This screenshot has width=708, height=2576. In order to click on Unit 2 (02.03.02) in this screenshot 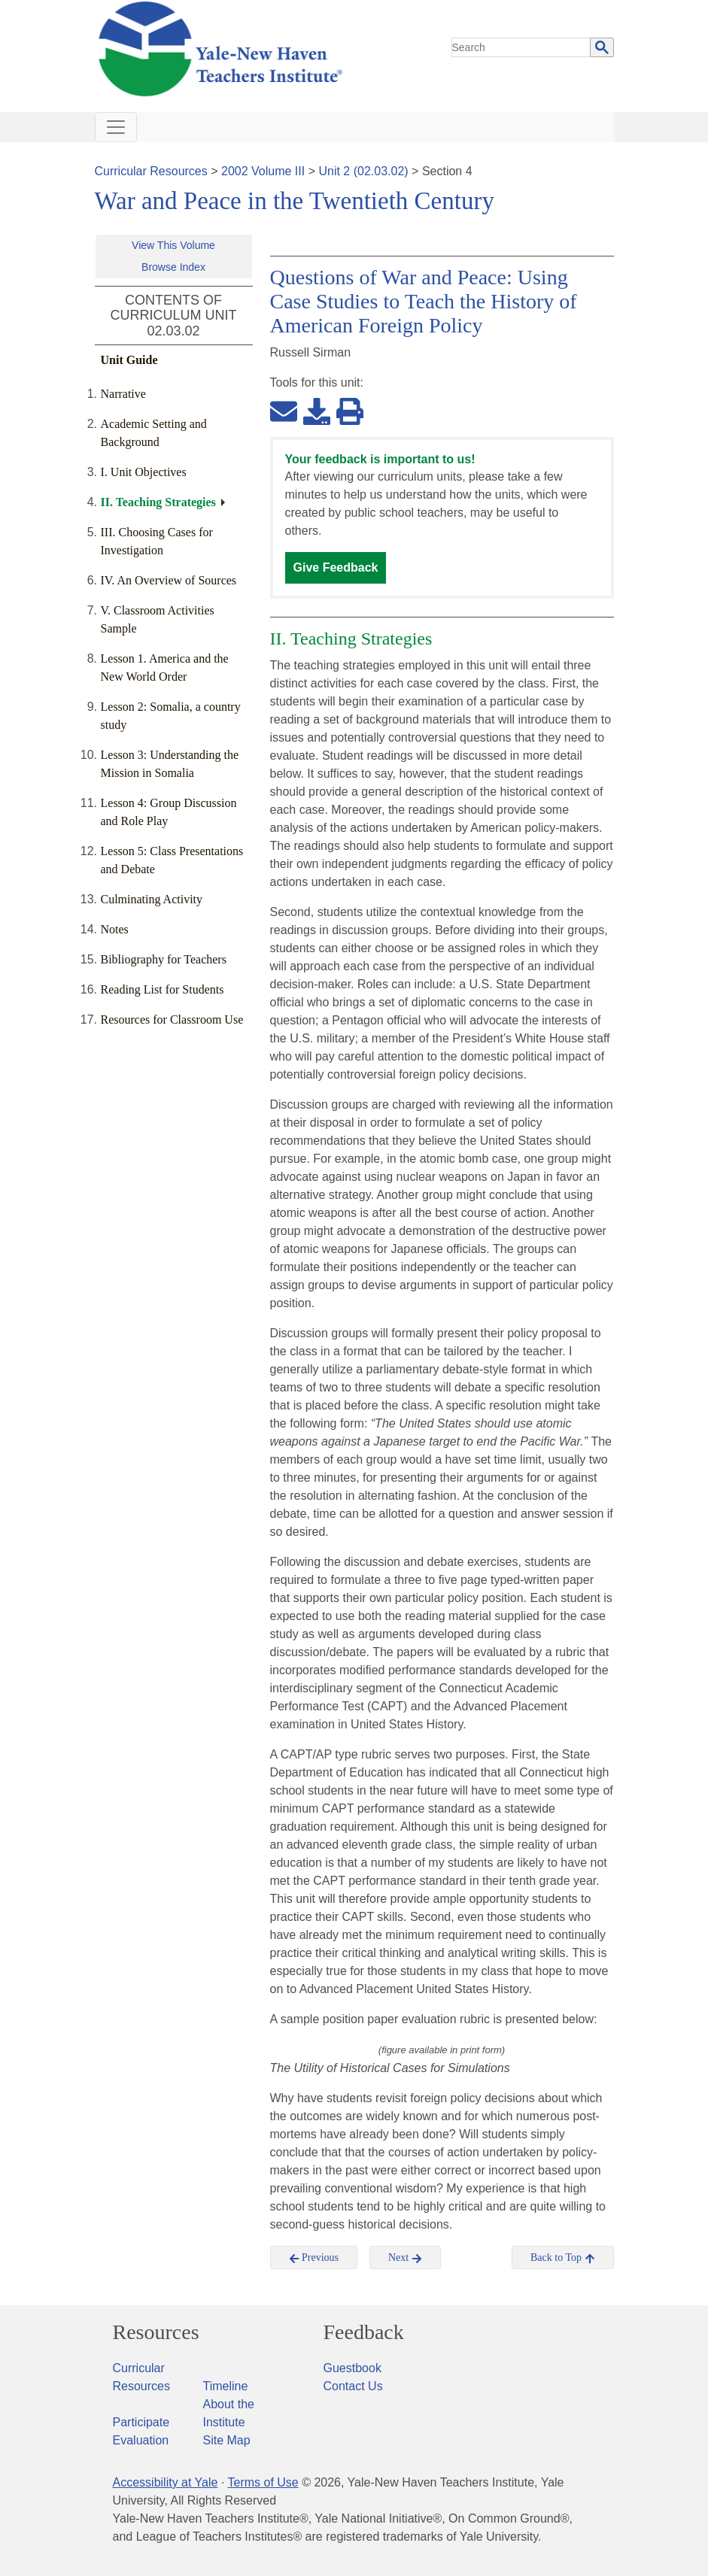, I will do `click(363, 171)`.